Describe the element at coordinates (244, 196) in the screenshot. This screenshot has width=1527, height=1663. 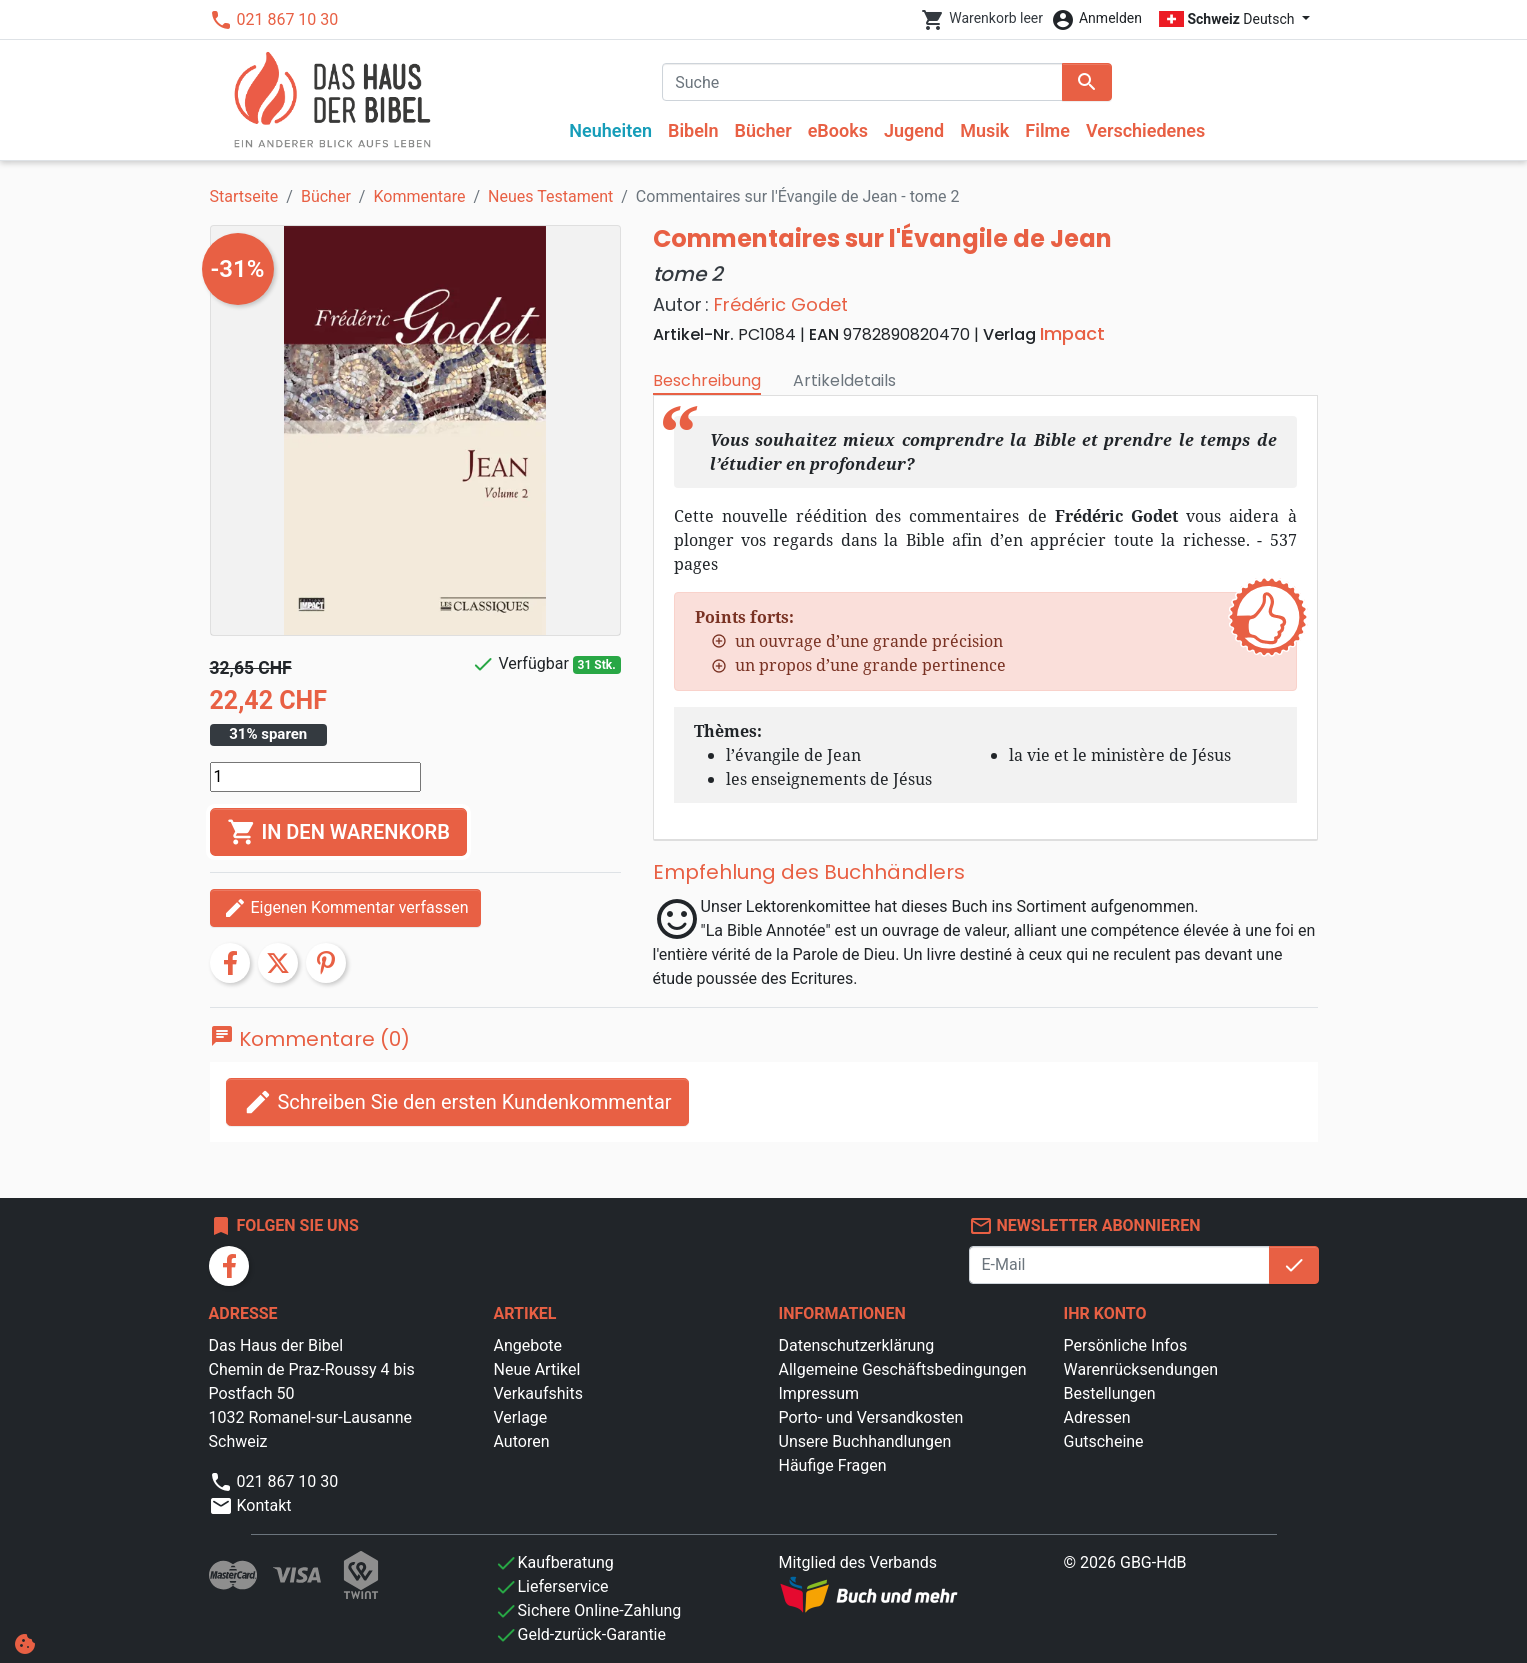
I see `Startseite` at that location.